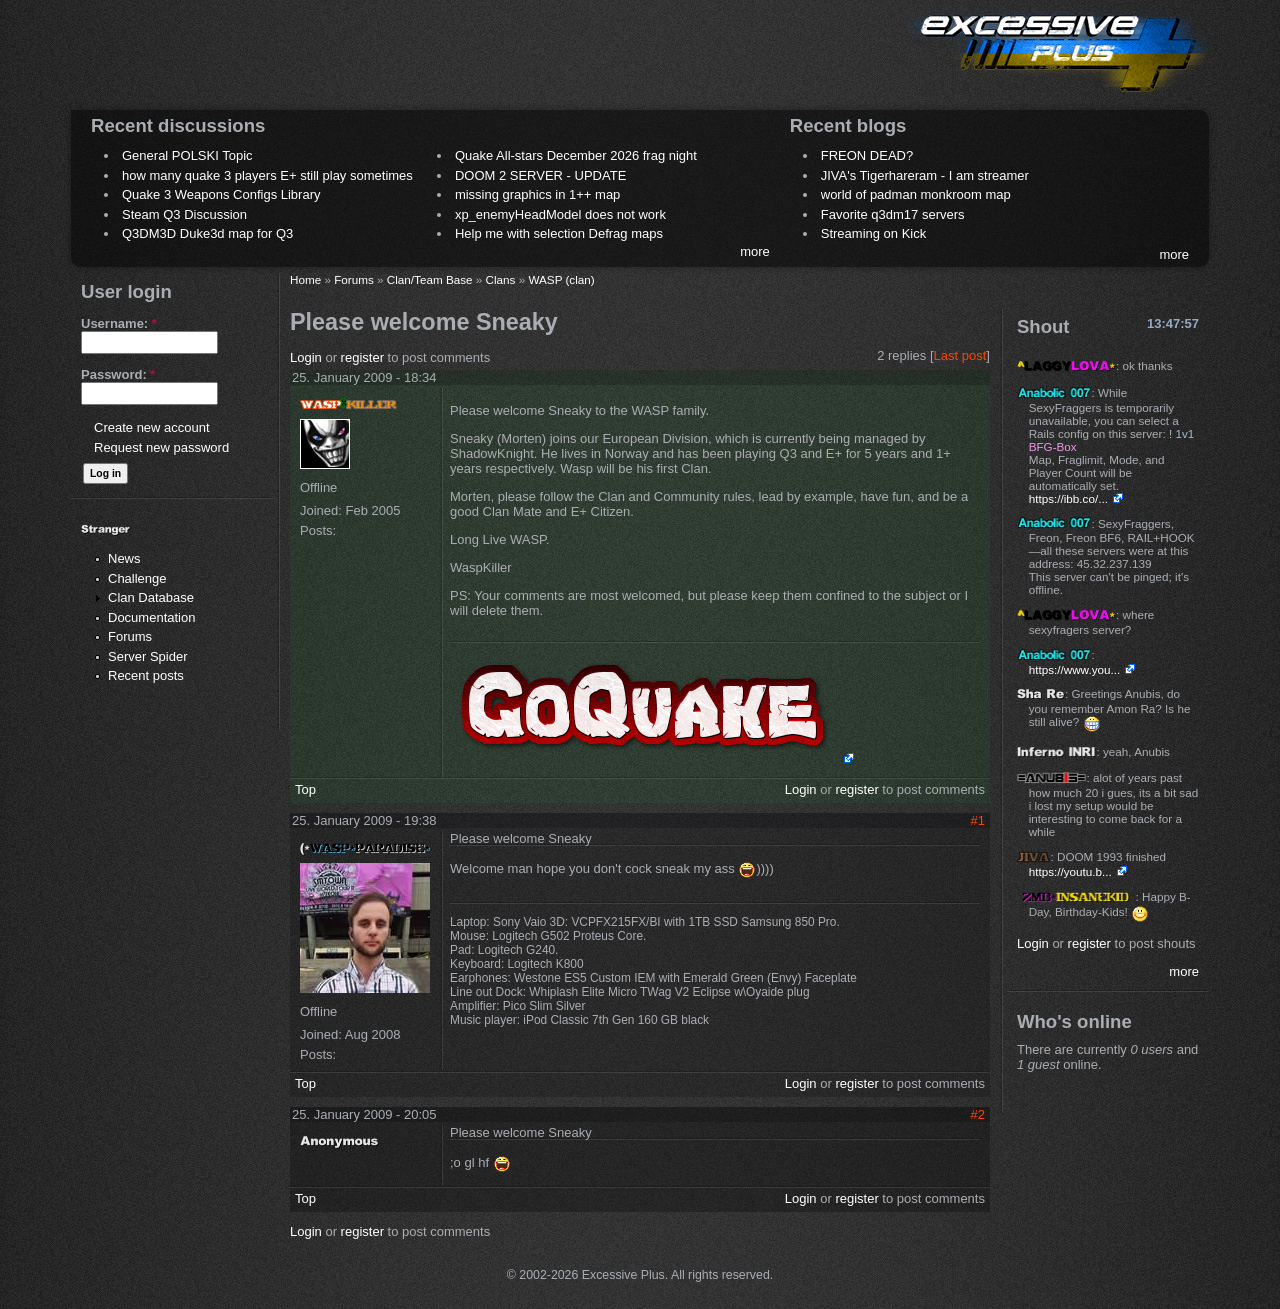  Describe the element at coordinates (561, 279) in the screenshot. I see `WASP (clan)` at that location.